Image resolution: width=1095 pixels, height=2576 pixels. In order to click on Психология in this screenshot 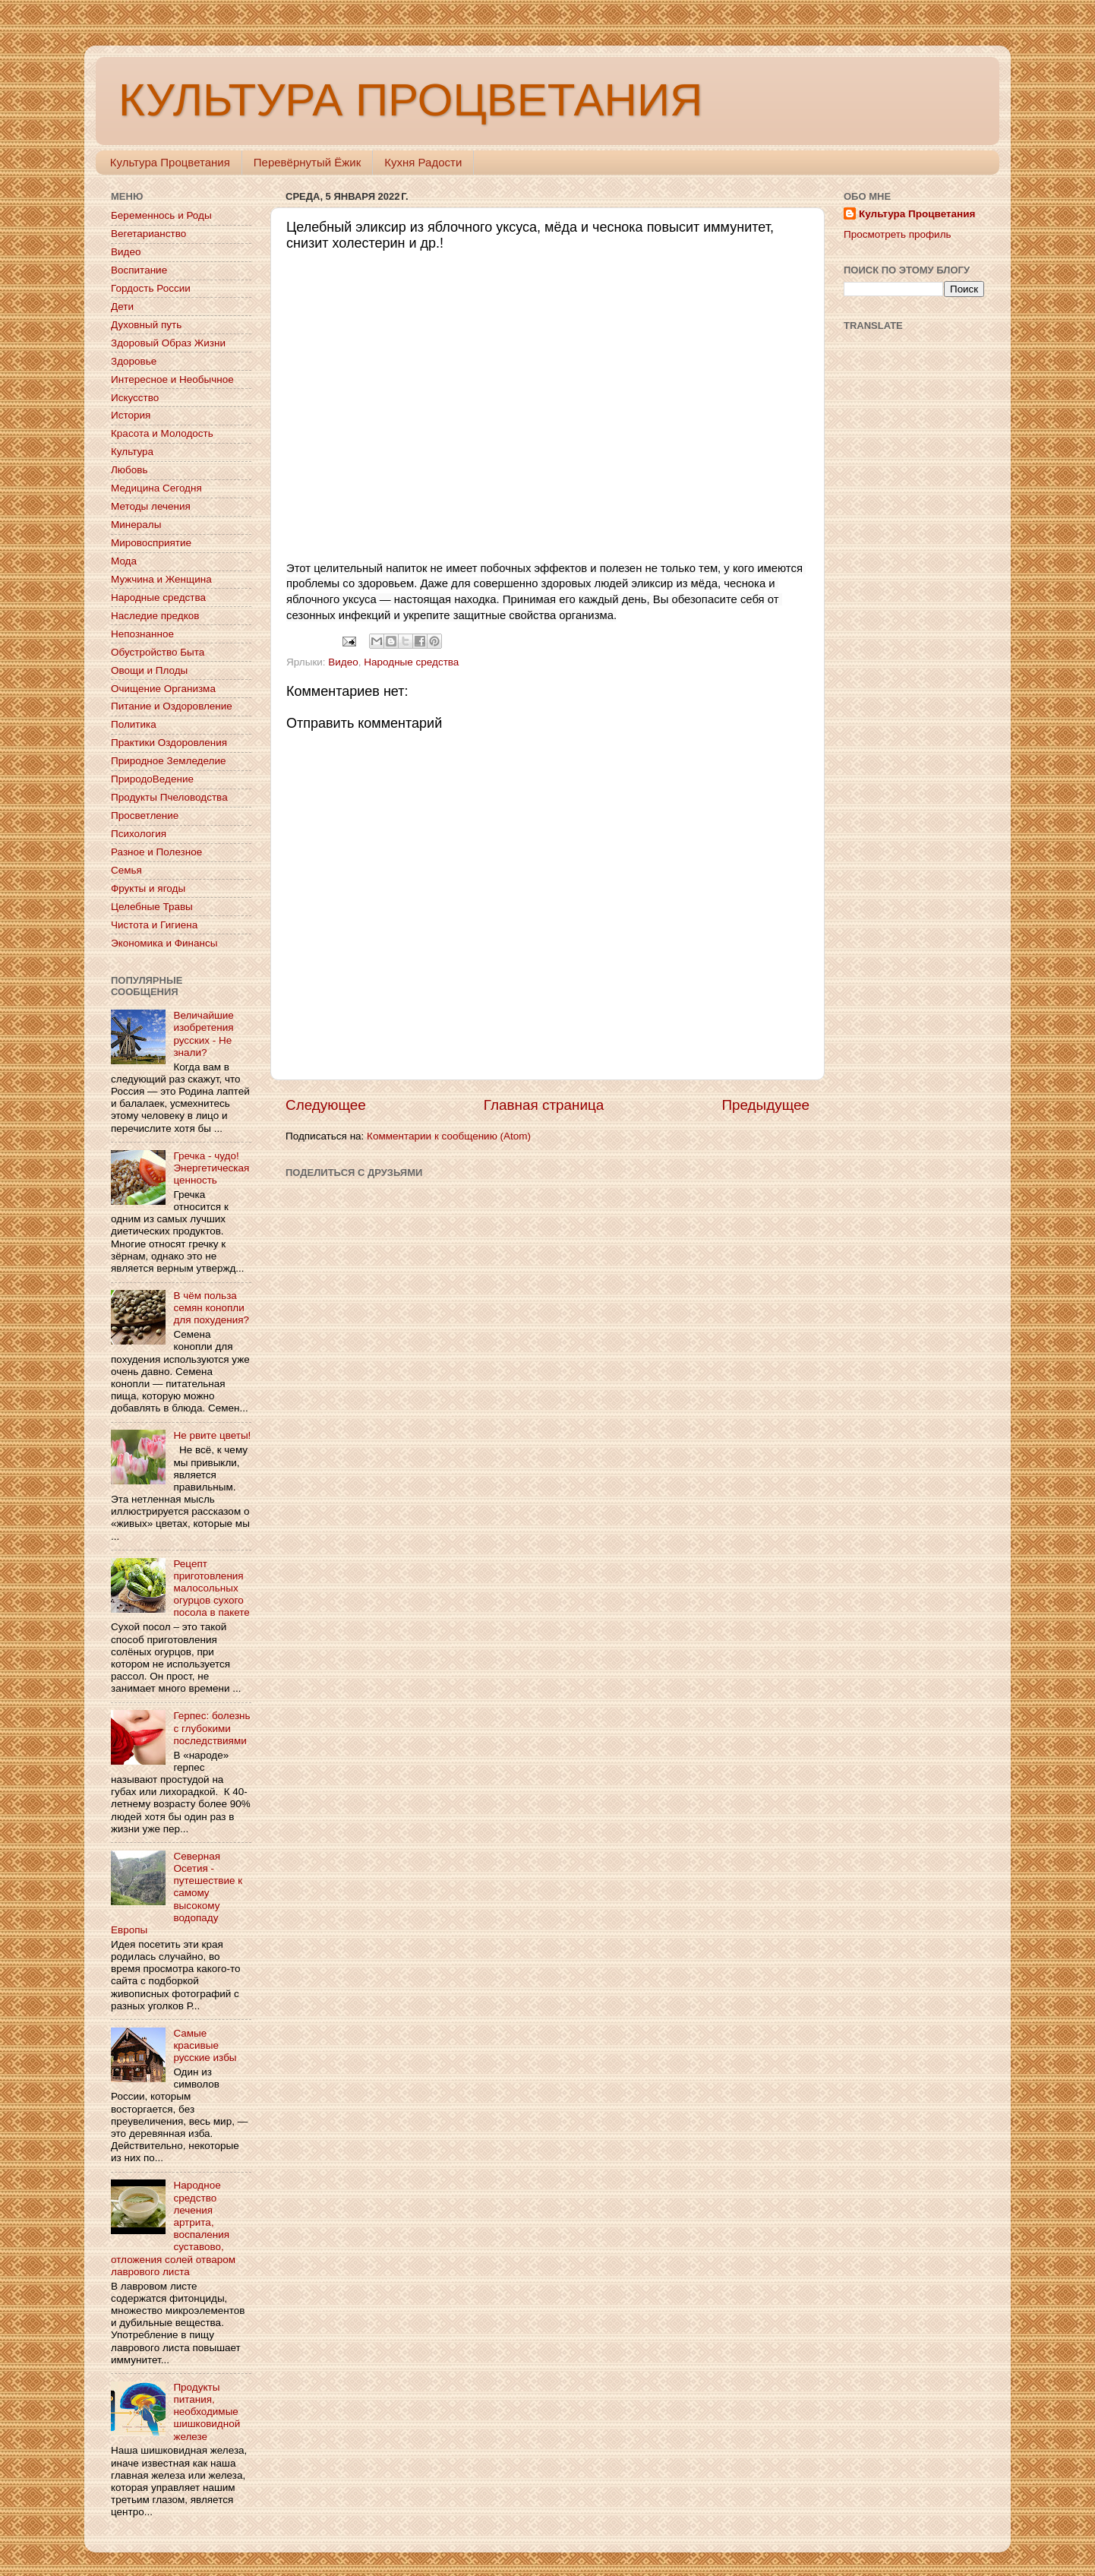, I will do `click(138, 833)`.